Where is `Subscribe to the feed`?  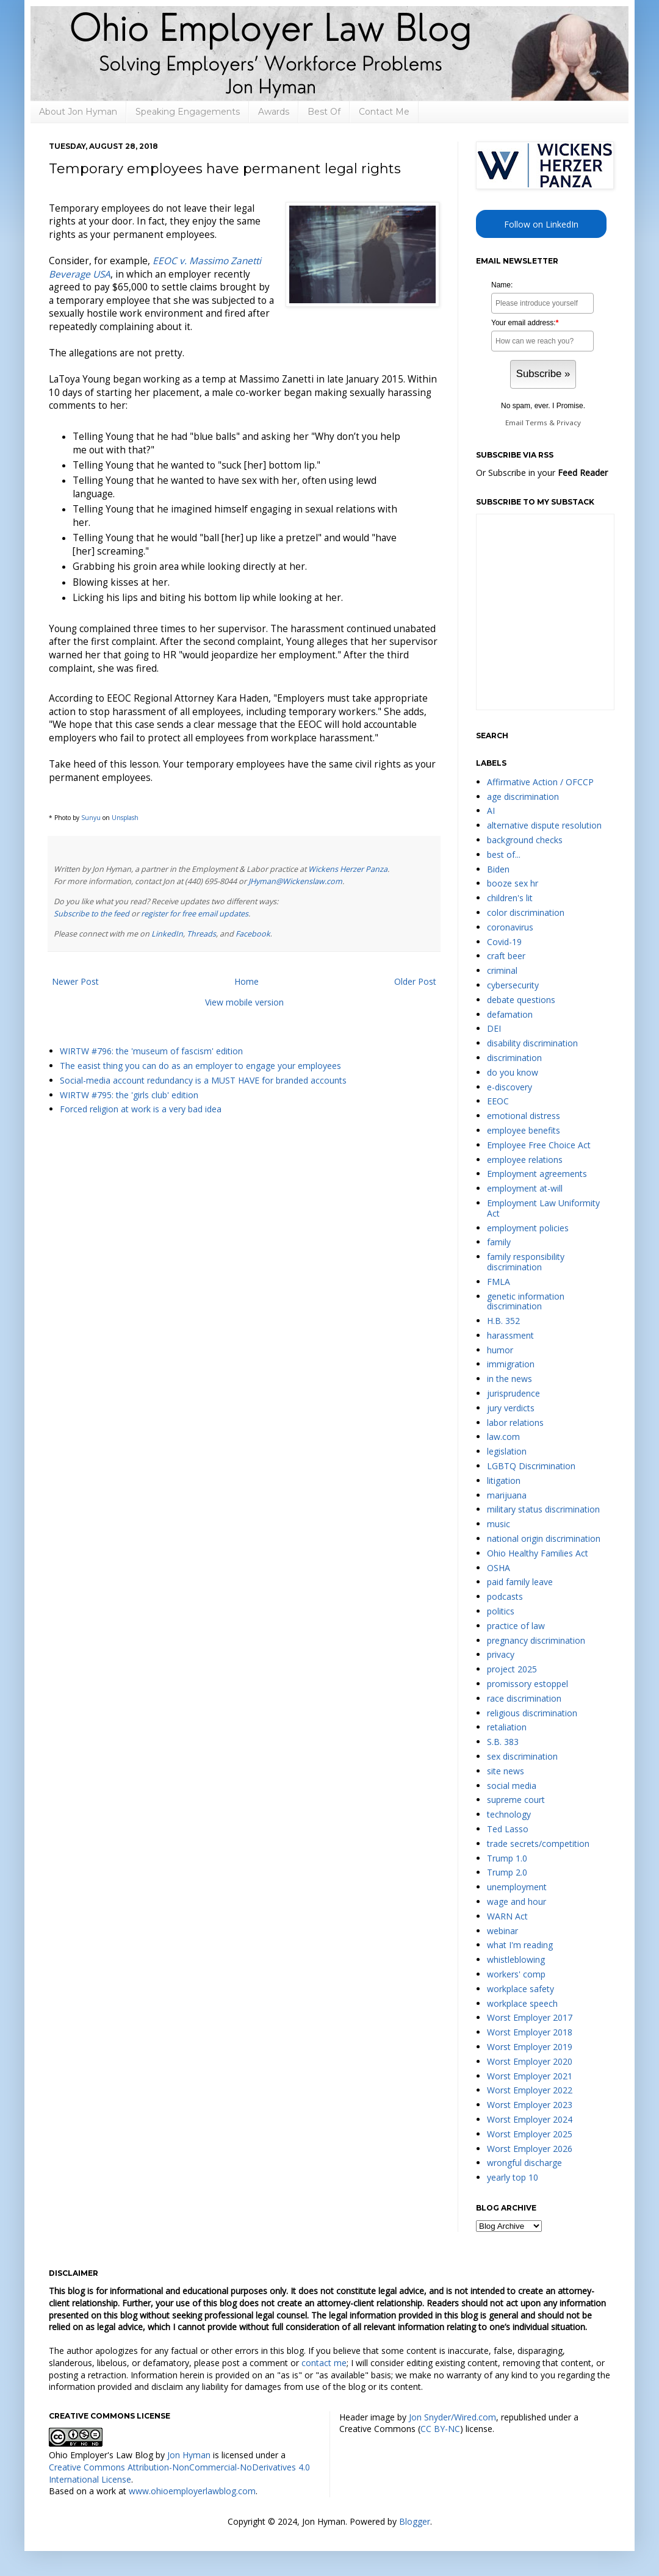
Subscribe to the feed is located at coordinates (91, 913).